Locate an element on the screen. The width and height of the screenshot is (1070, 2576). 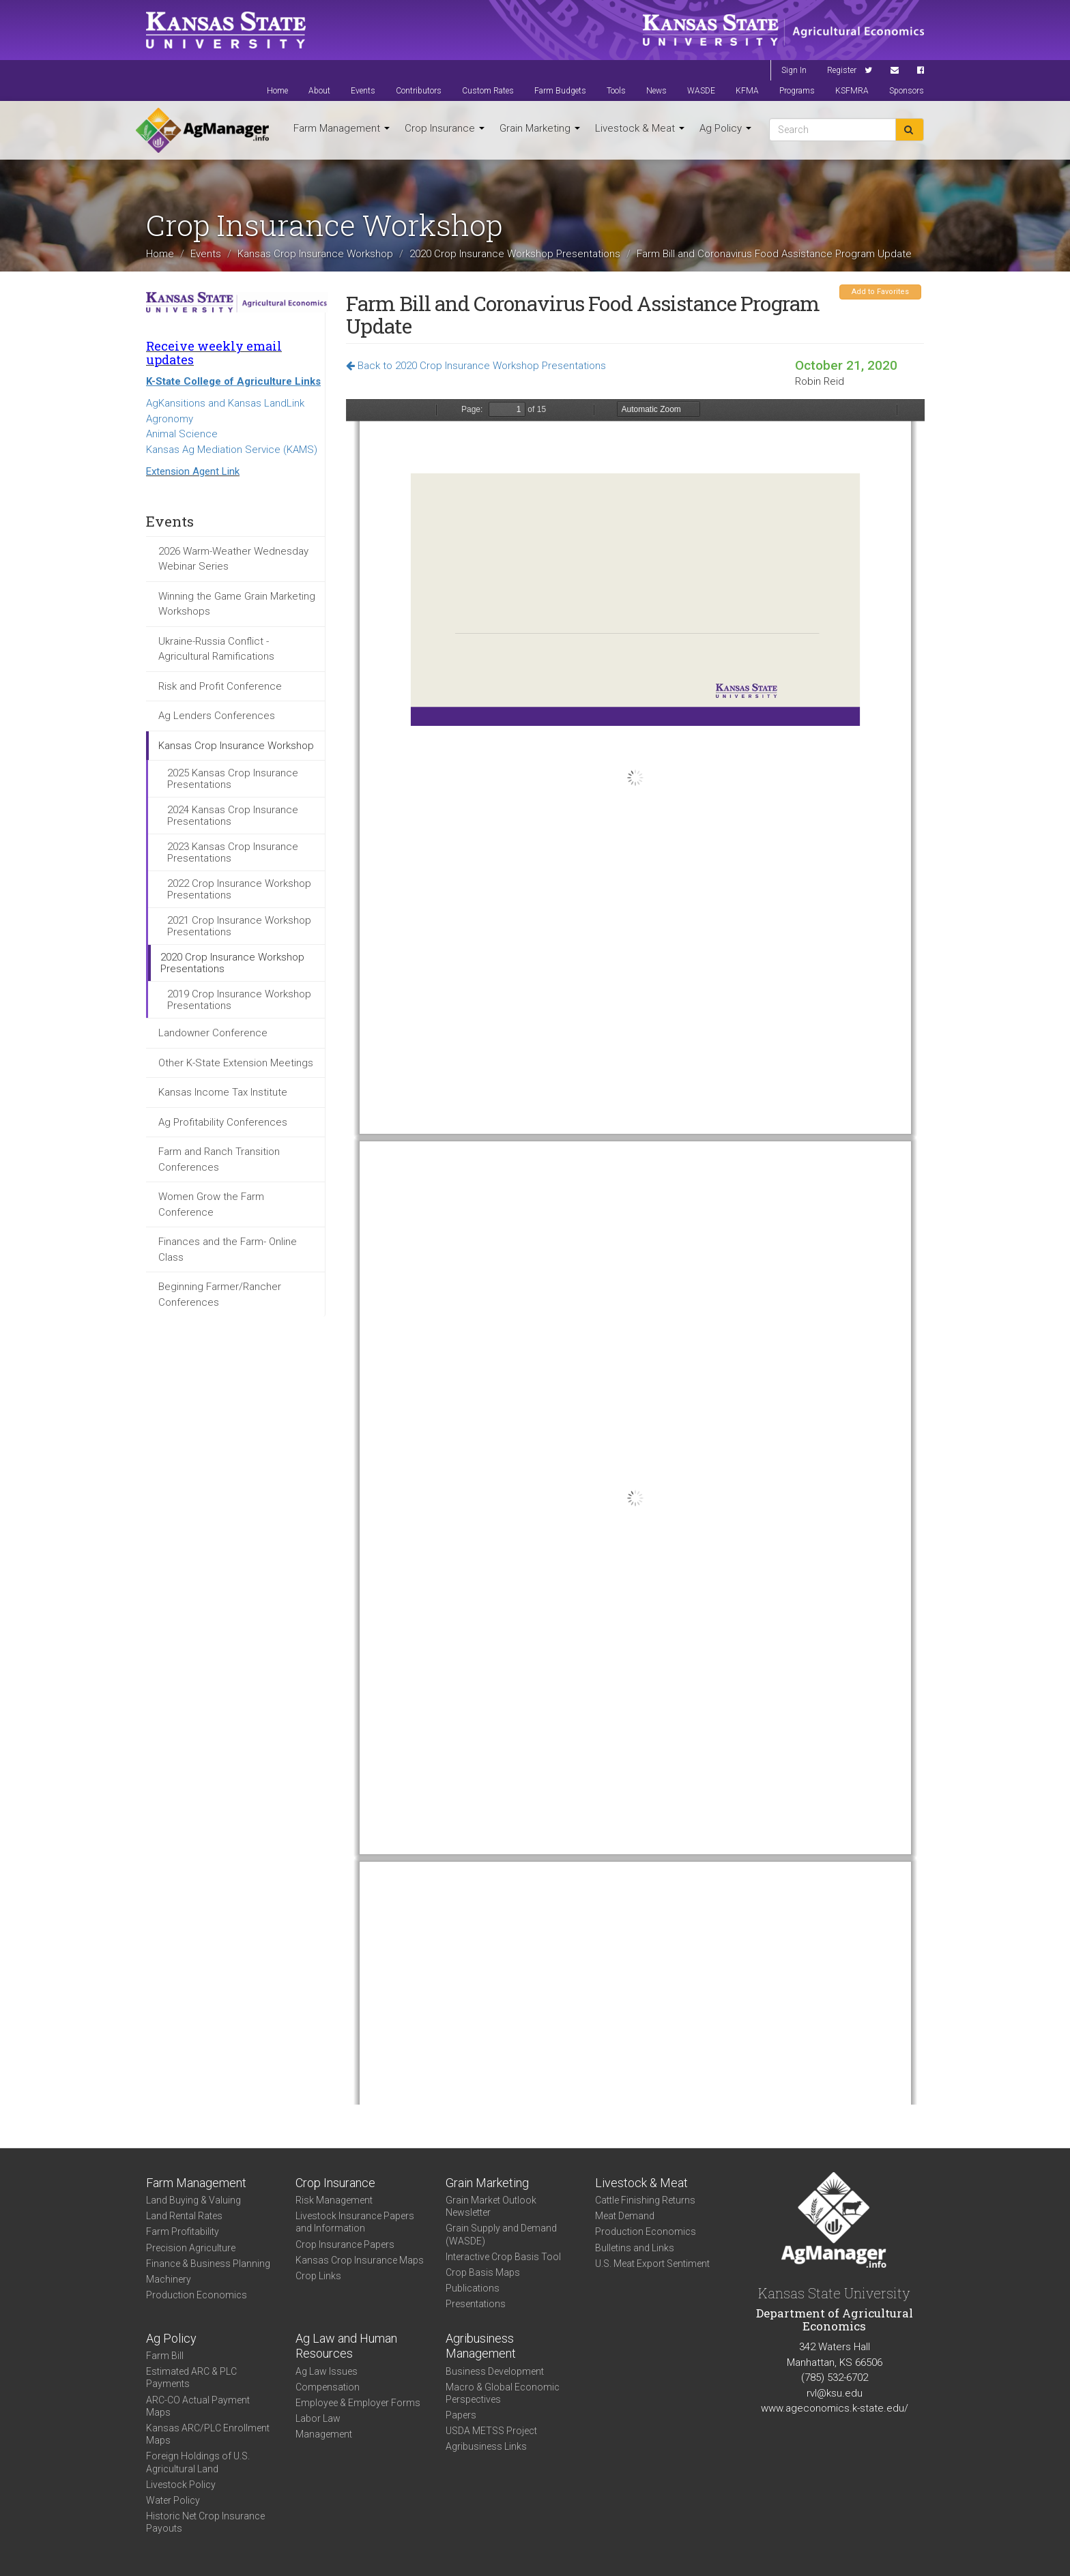
Macro & Global Economic Perspectives is located at coordinates (503, 2393).